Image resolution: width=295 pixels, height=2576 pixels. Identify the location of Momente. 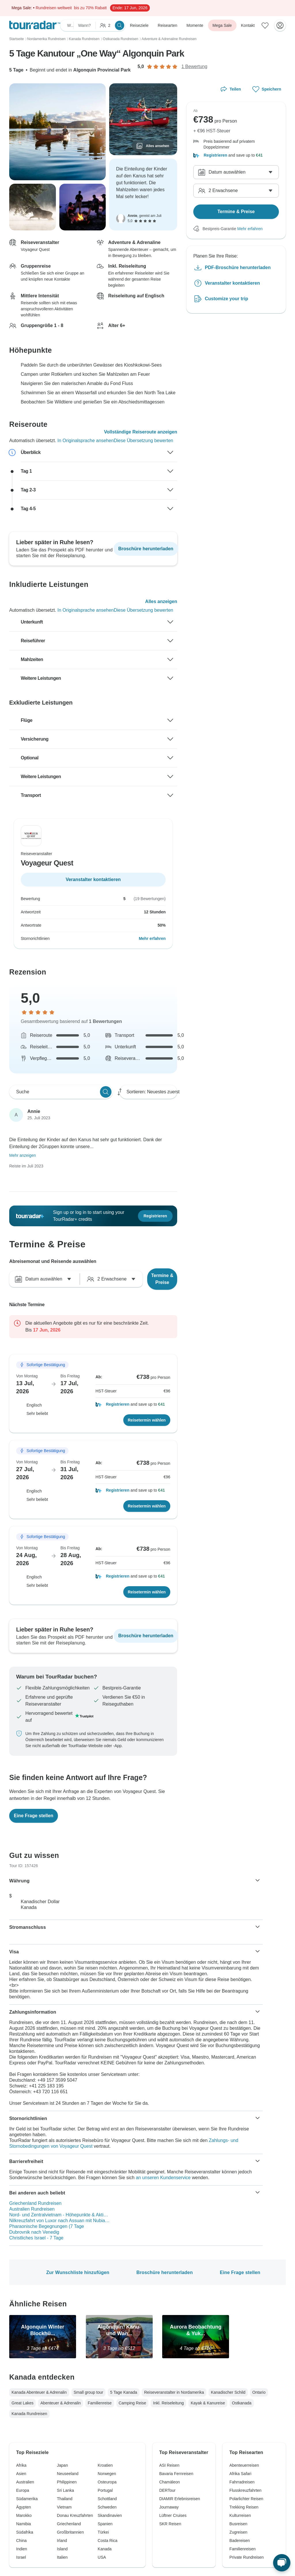
(194, 25).